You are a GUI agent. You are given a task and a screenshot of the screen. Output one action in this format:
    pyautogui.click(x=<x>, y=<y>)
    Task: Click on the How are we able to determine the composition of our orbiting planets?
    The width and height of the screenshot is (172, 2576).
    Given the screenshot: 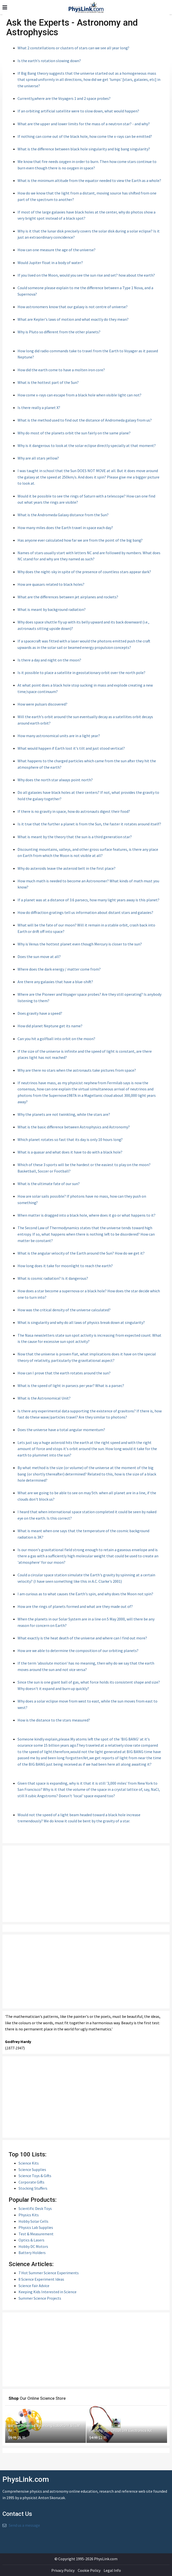 What is the action you would take?
    pyautogui.click(x=78, y=1650)
    